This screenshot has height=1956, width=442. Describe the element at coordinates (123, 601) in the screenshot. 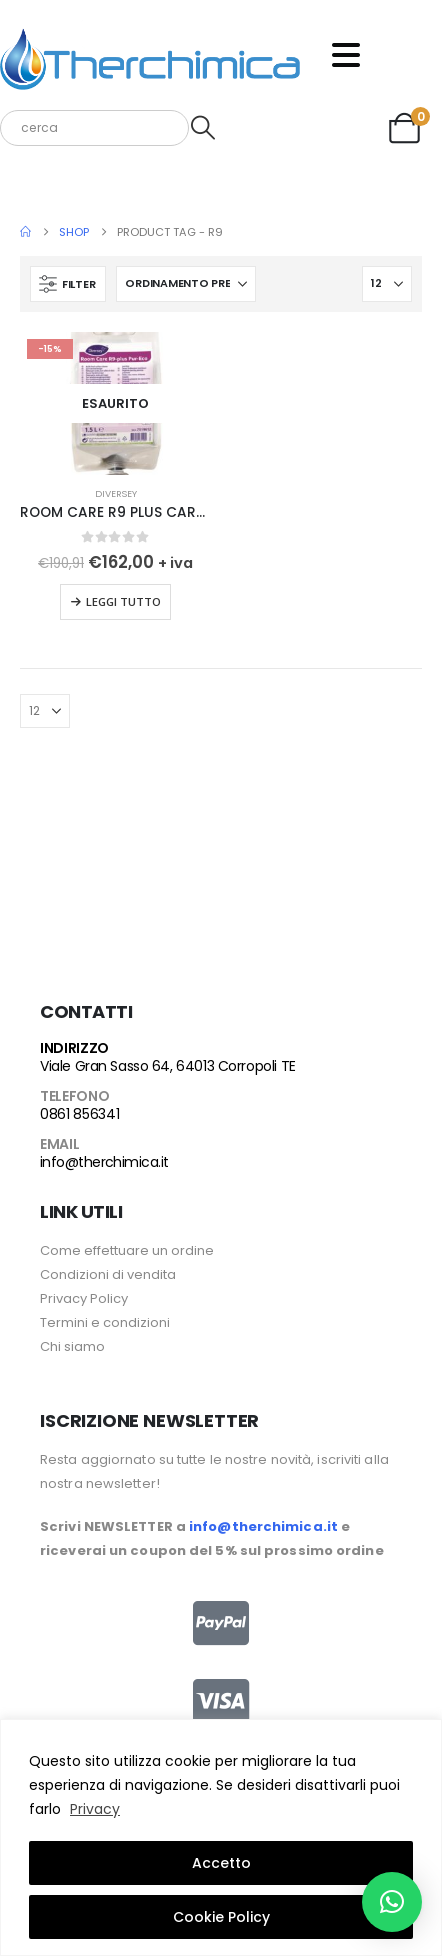

I see `Leggi tutto [Leggi di più su "ROOM CARE R9 PLUS CARTONE DA 2X1,5 LT"]` at that location.